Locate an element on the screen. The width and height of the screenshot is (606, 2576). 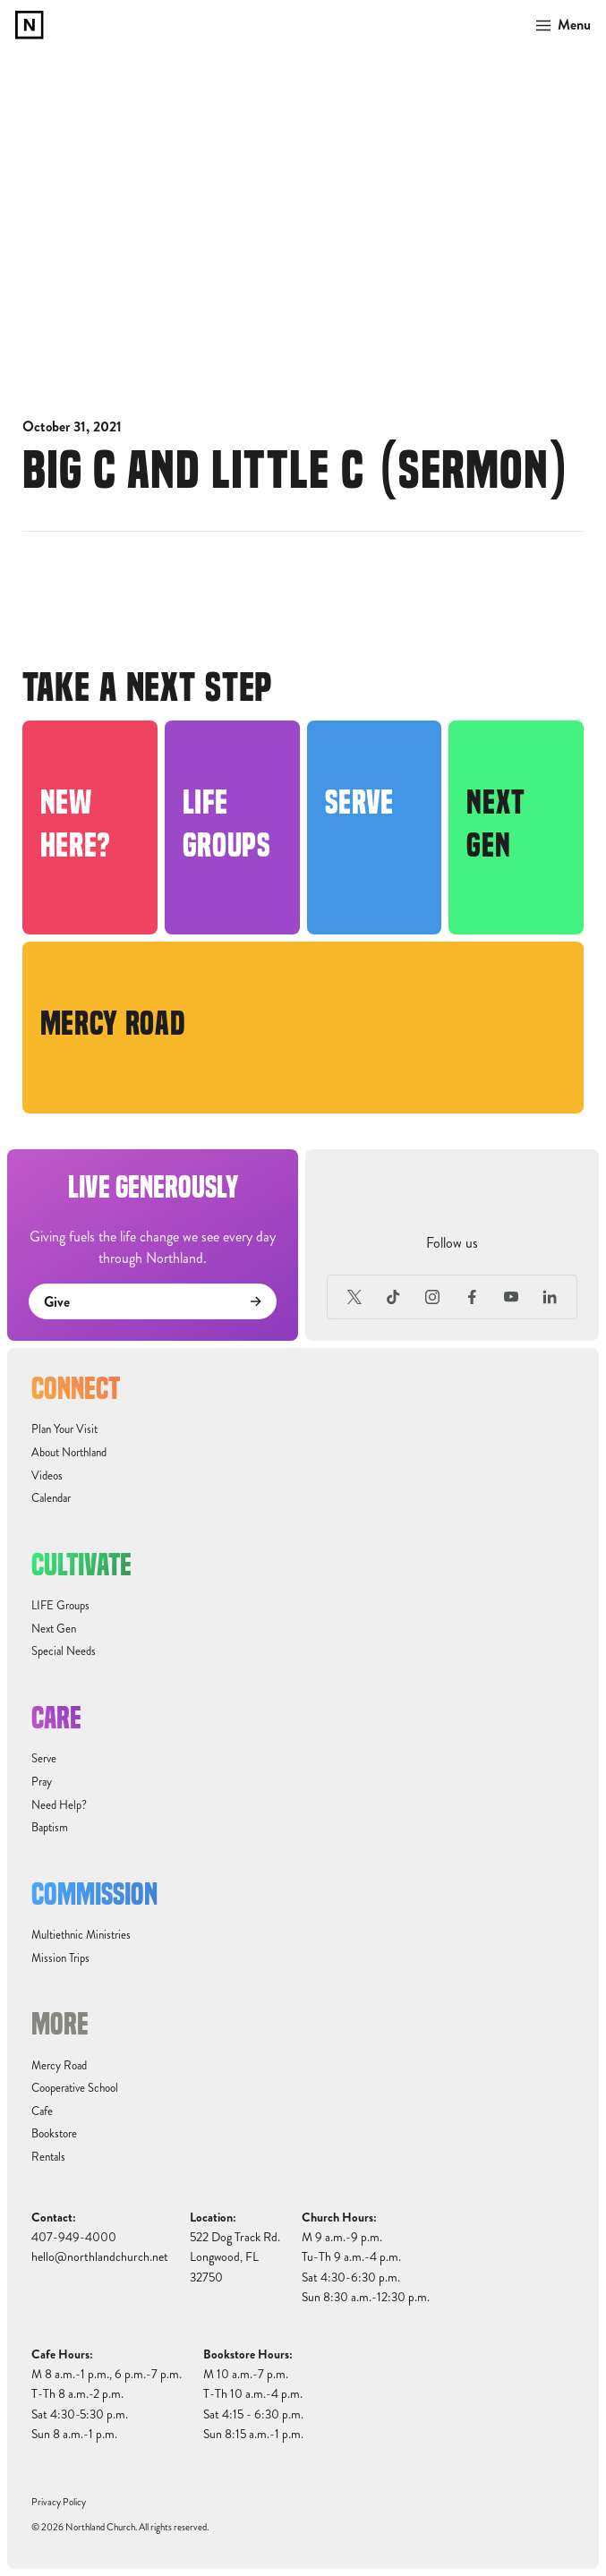
Baptism is located at coordinates (49, 1828).